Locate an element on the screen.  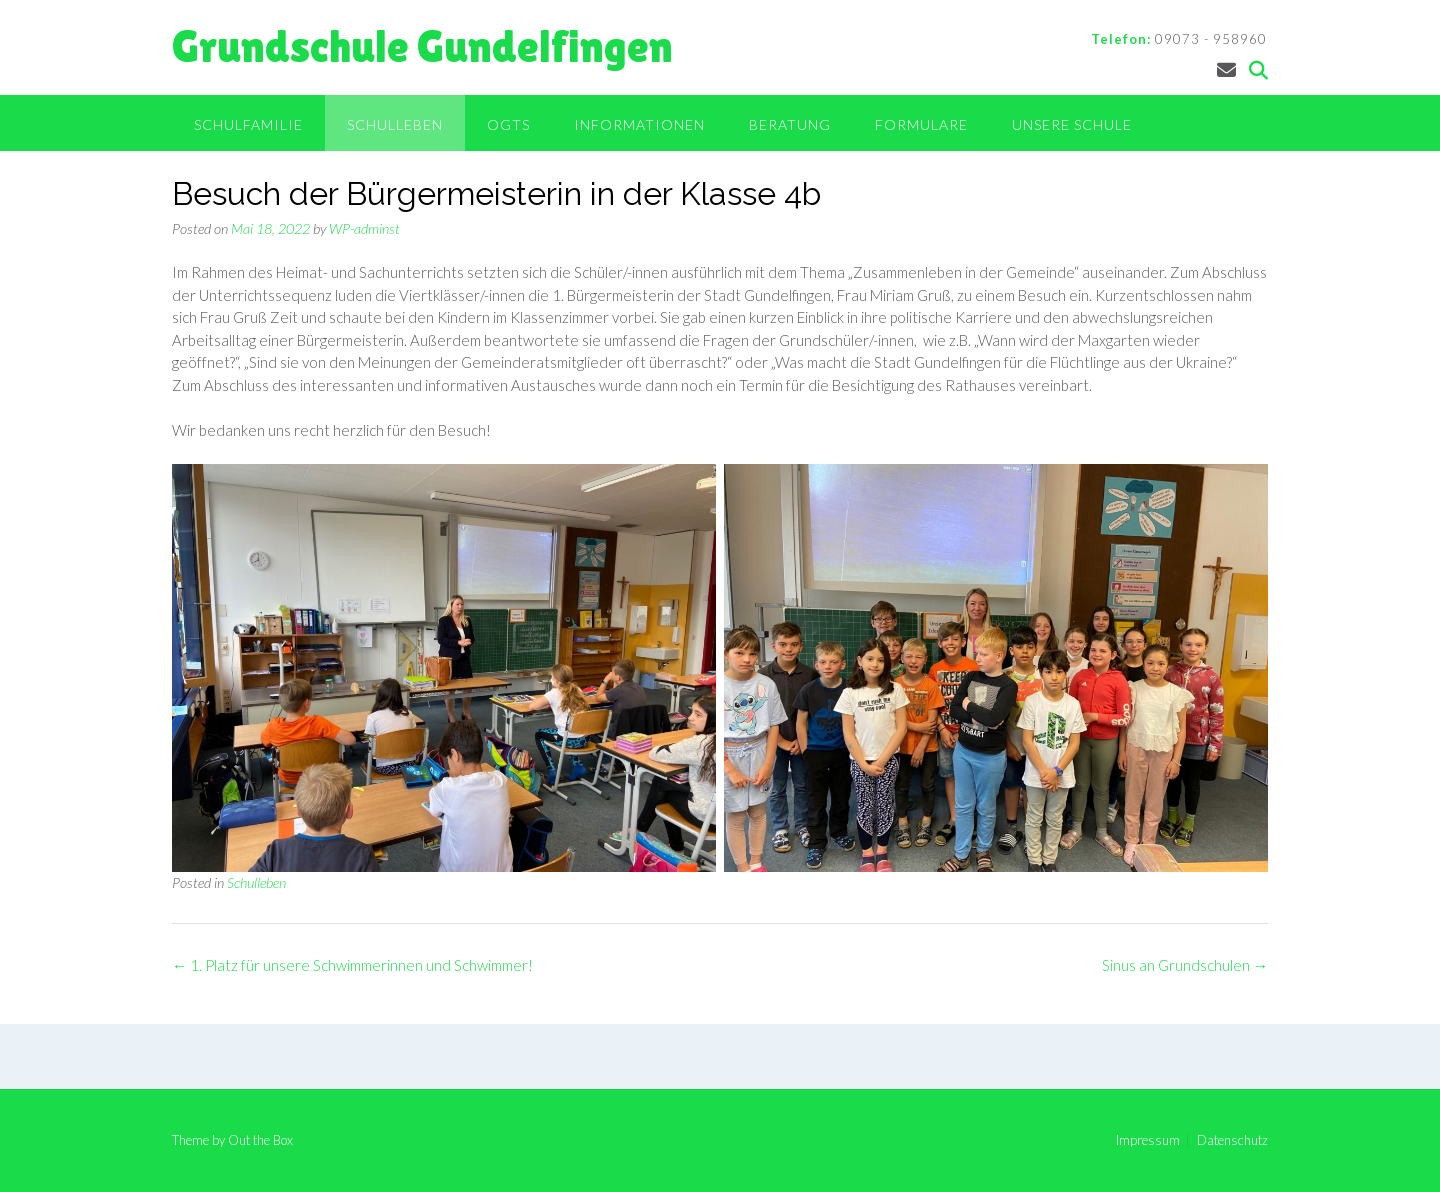
Out the Box is located at coordinates (260, 1140).